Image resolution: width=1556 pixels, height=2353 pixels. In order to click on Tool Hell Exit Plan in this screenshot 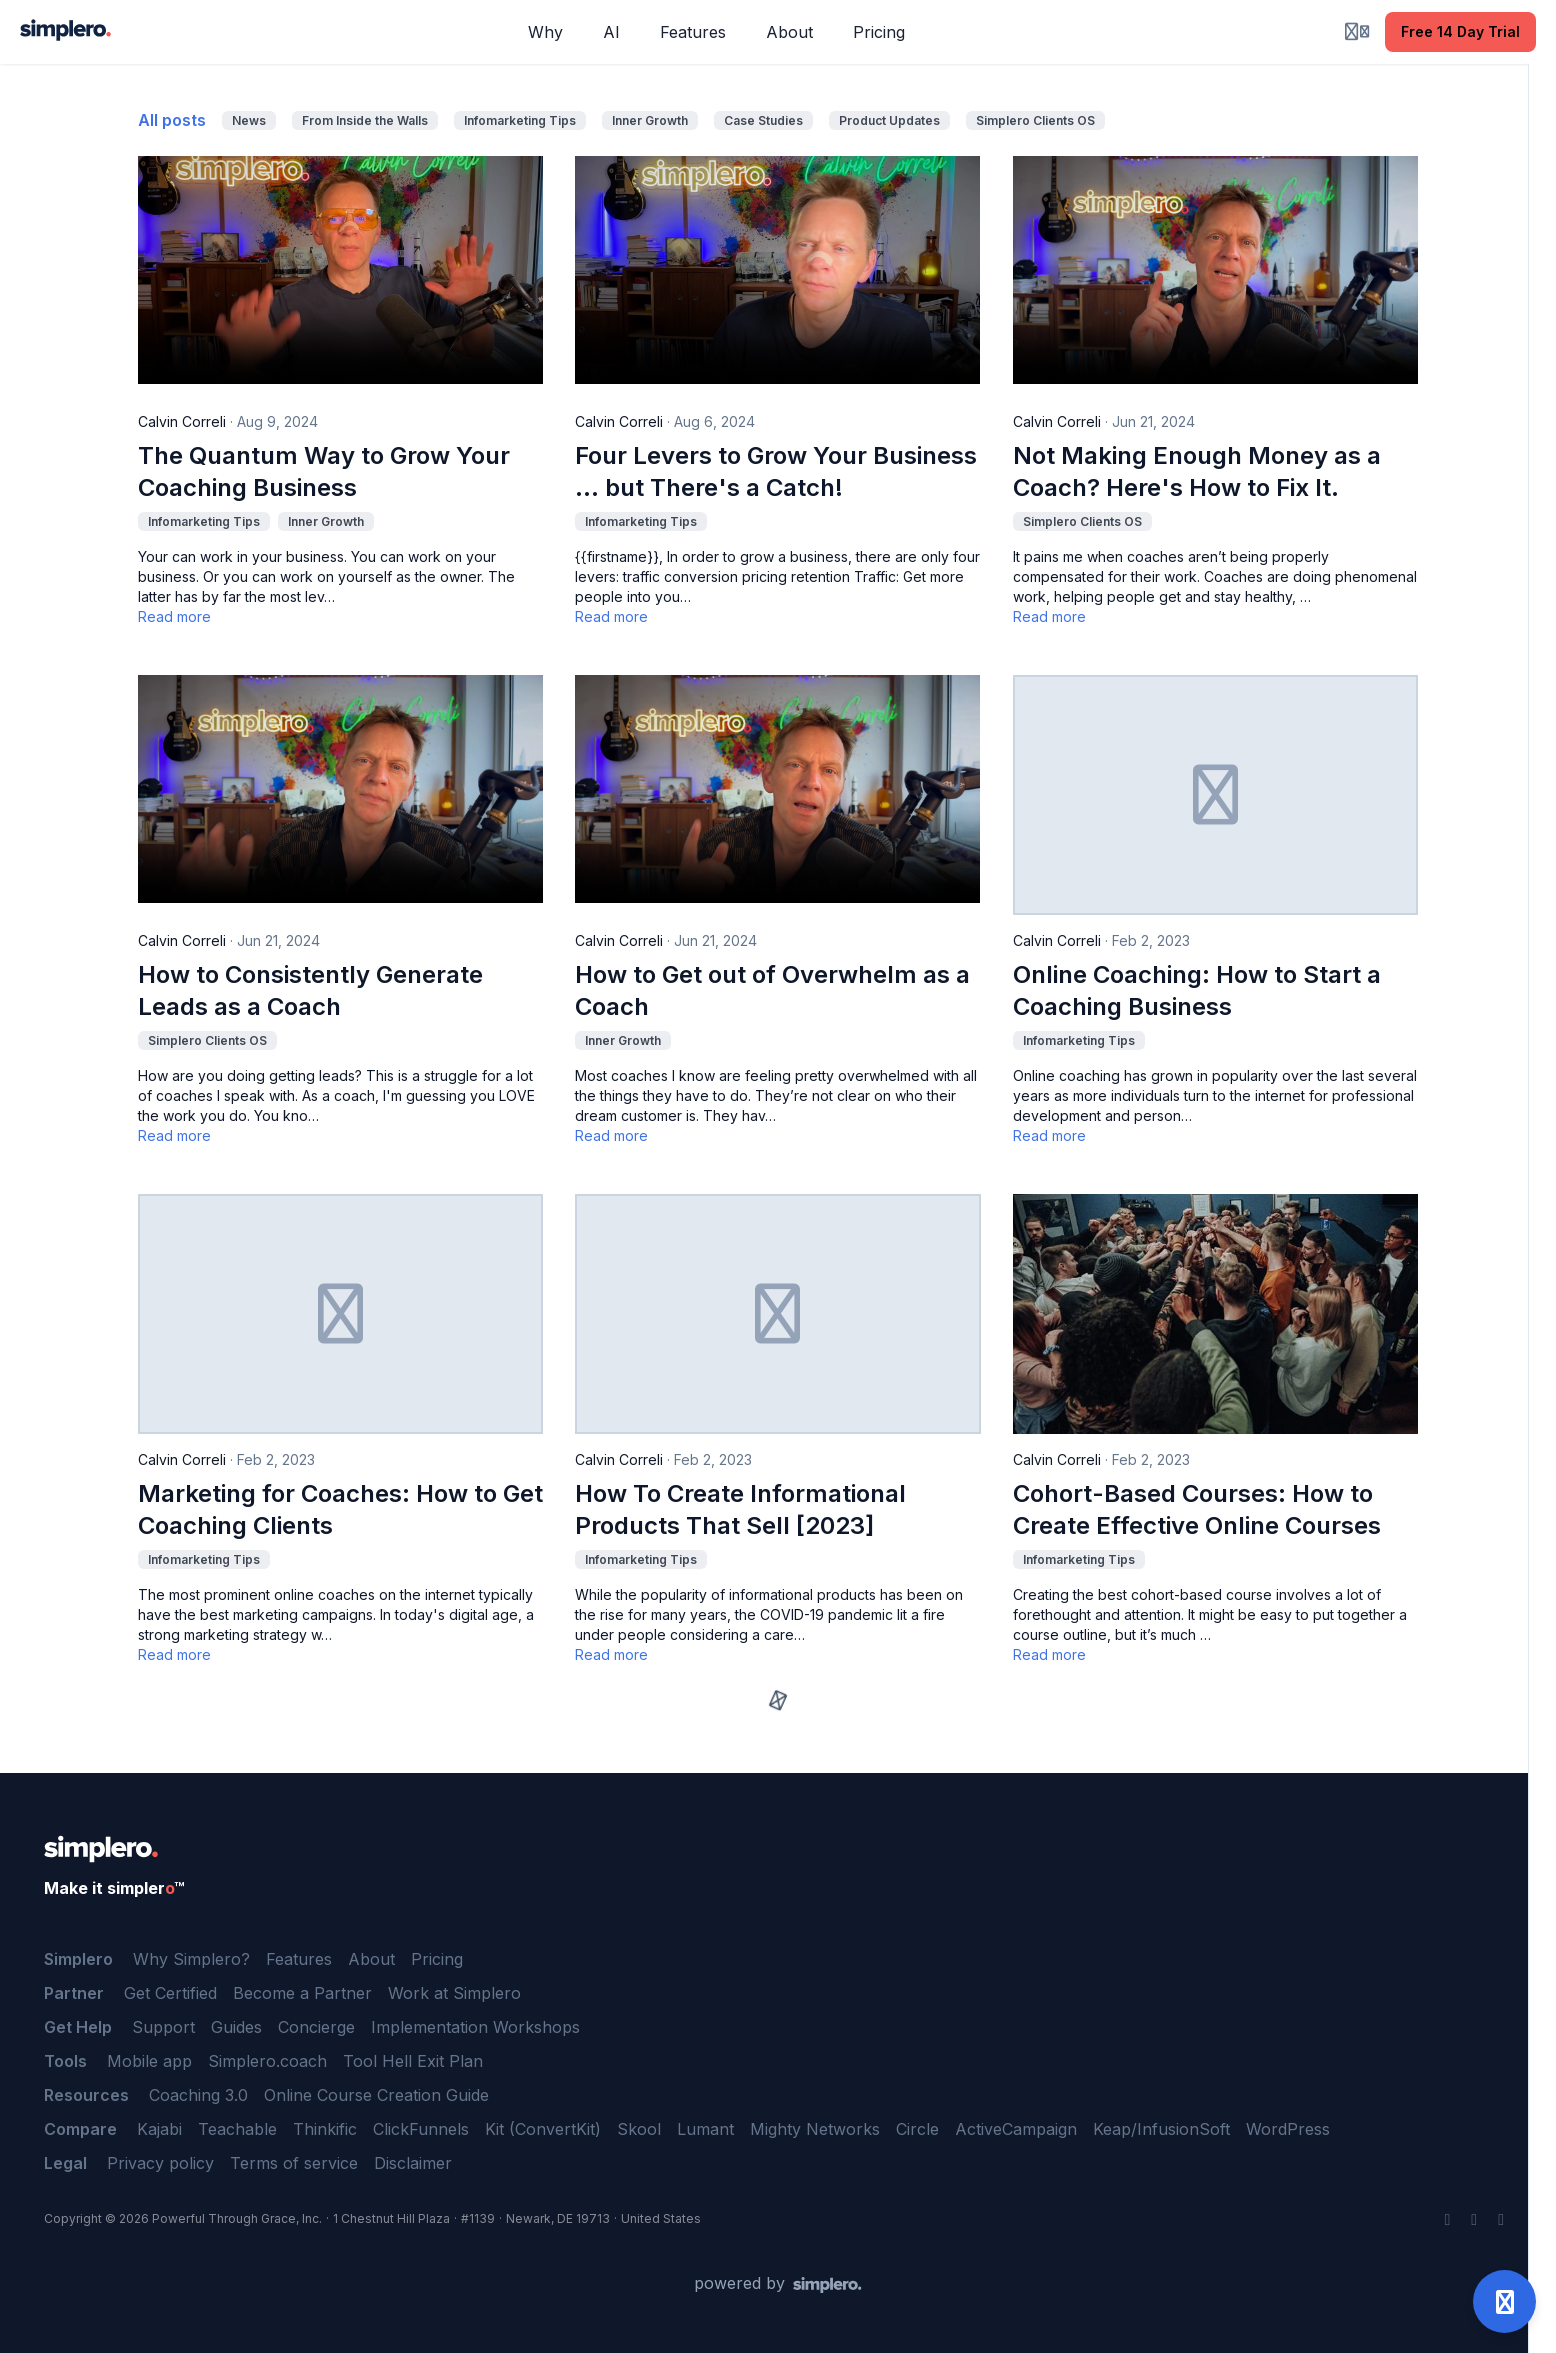, I will do `click(413, 2061)`.